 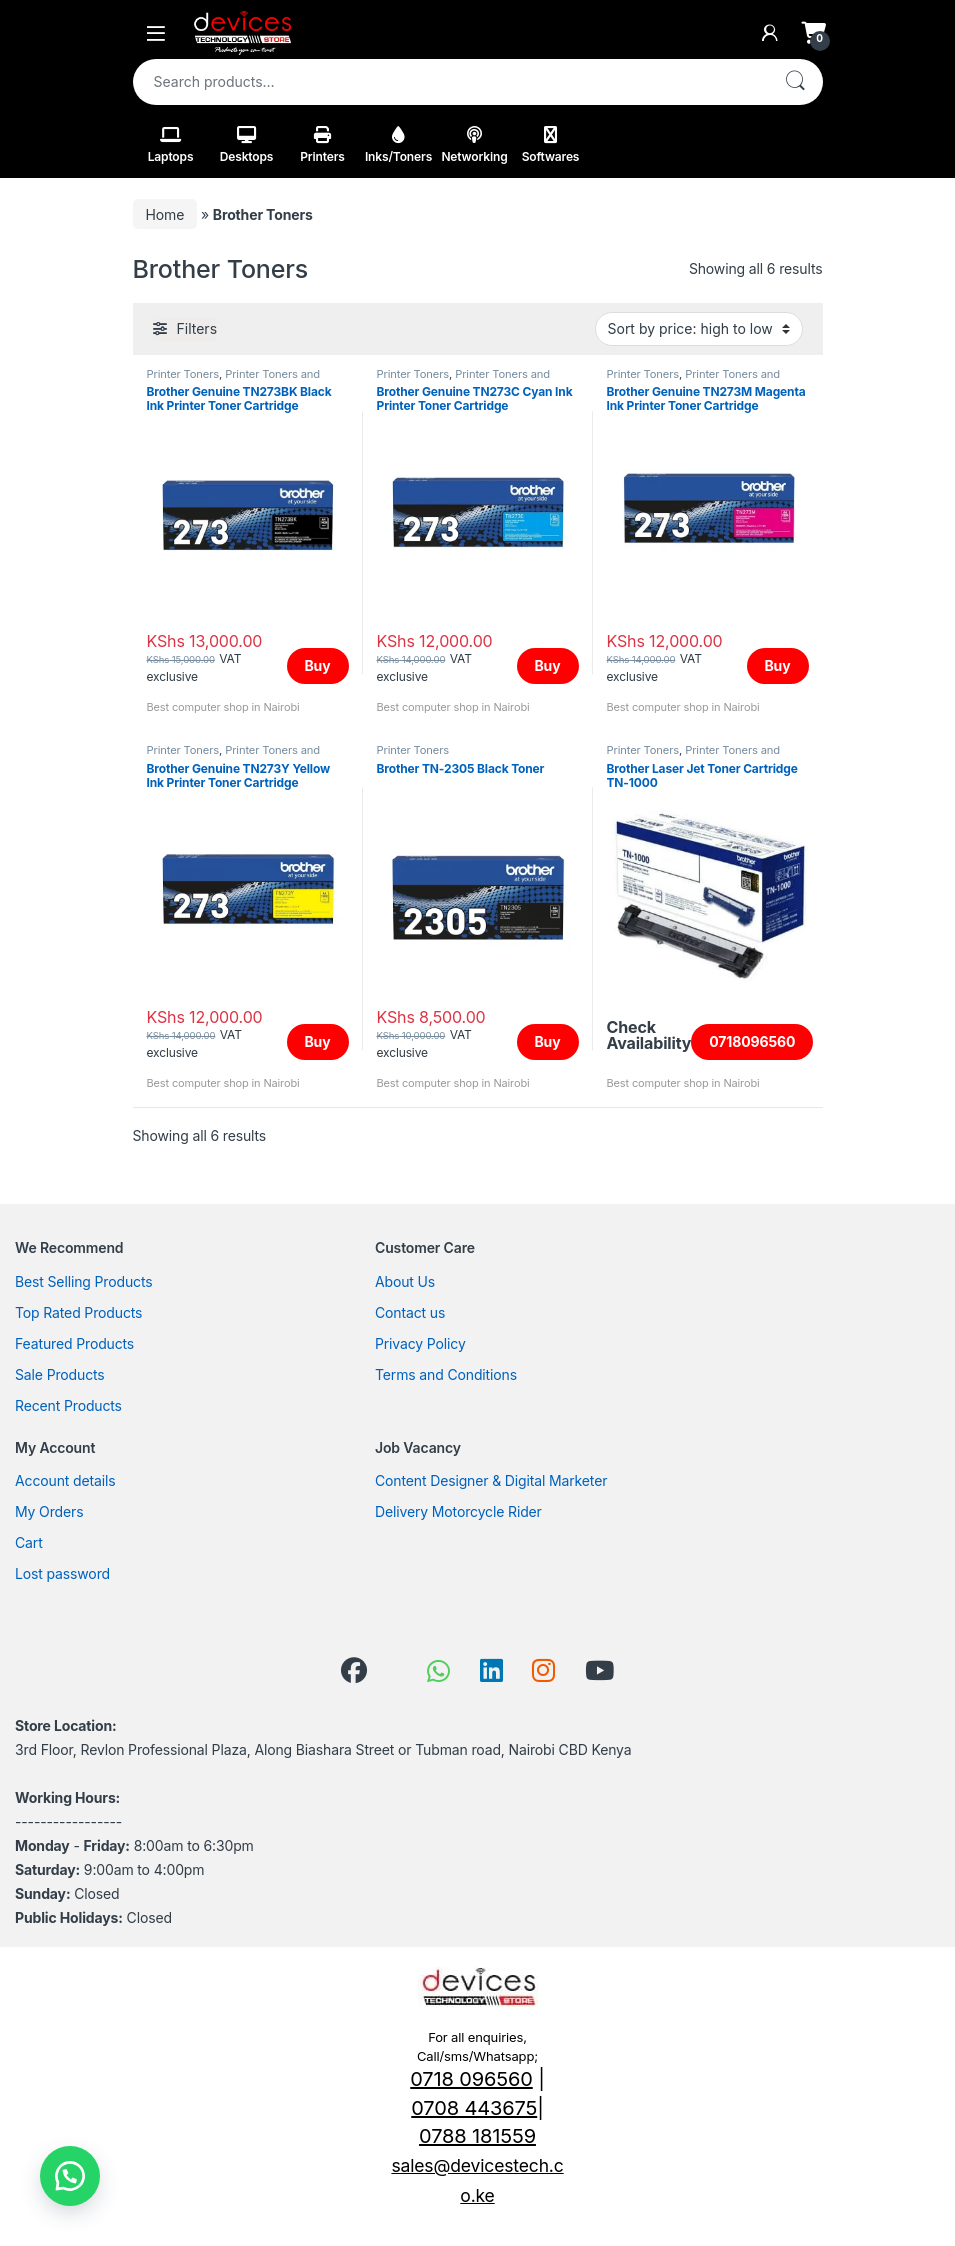 What do you see at coordinates (548, 665) in the screenshot?
I see `Buy [Add to cart: “Brother Genuine TN273C Cyan Ink Printer Toner Cartridge”]` at bounding box center [548, 665].